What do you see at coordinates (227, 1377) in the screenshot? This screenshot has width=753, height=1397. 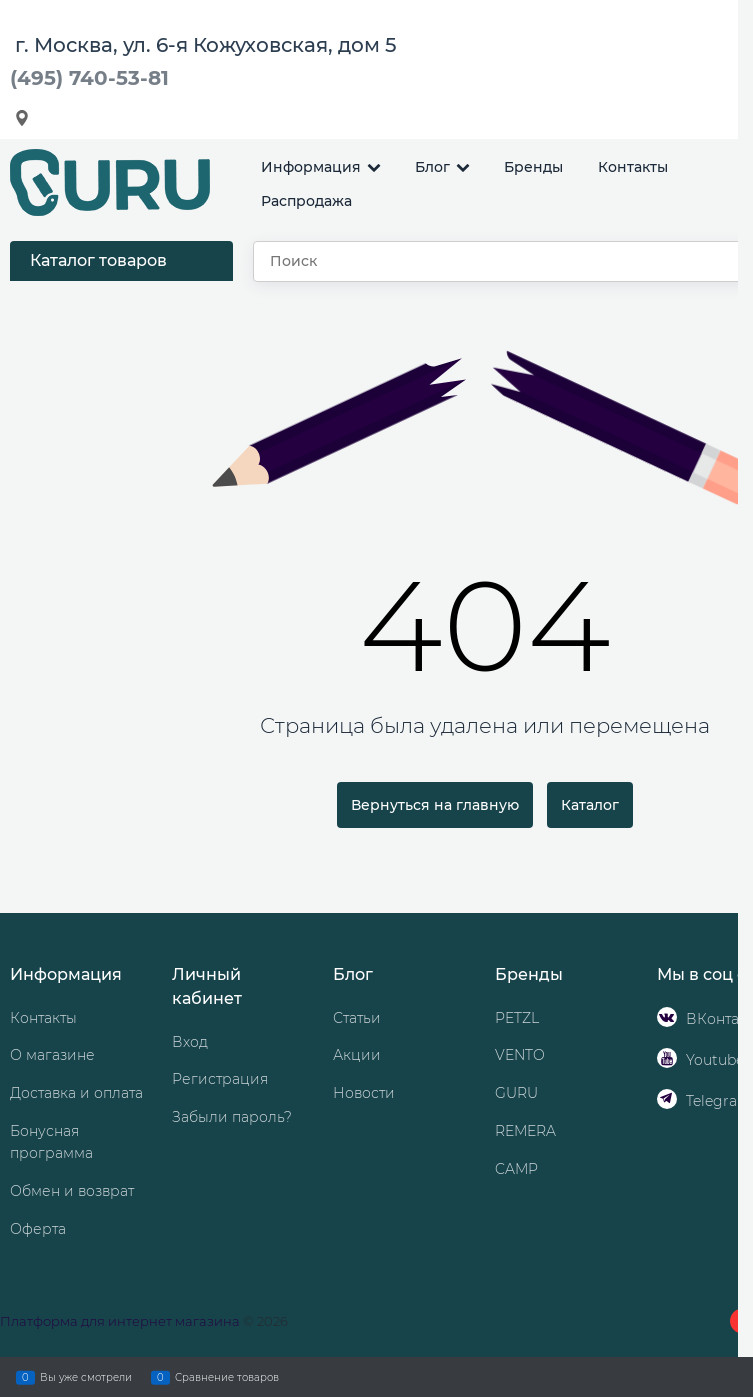 I see `Сравнение товаров` at bounding box center [227, 1377].